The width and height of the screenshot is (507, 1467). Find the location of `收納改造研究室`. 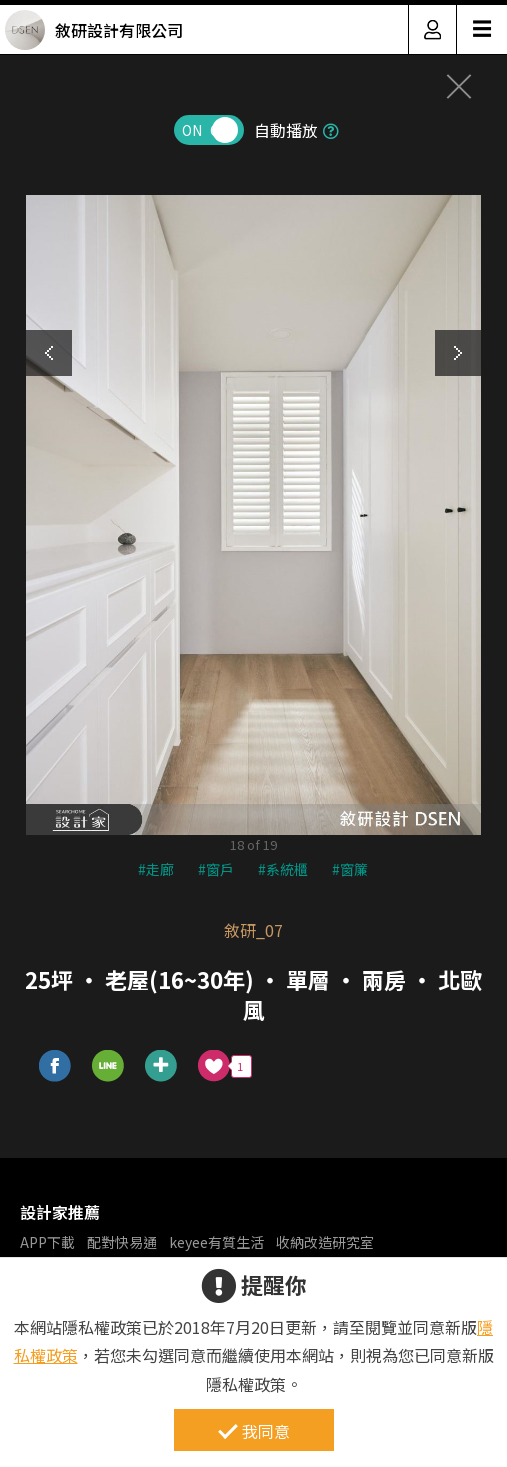

收納改造研究室 is located at coordinates (325, 1242).